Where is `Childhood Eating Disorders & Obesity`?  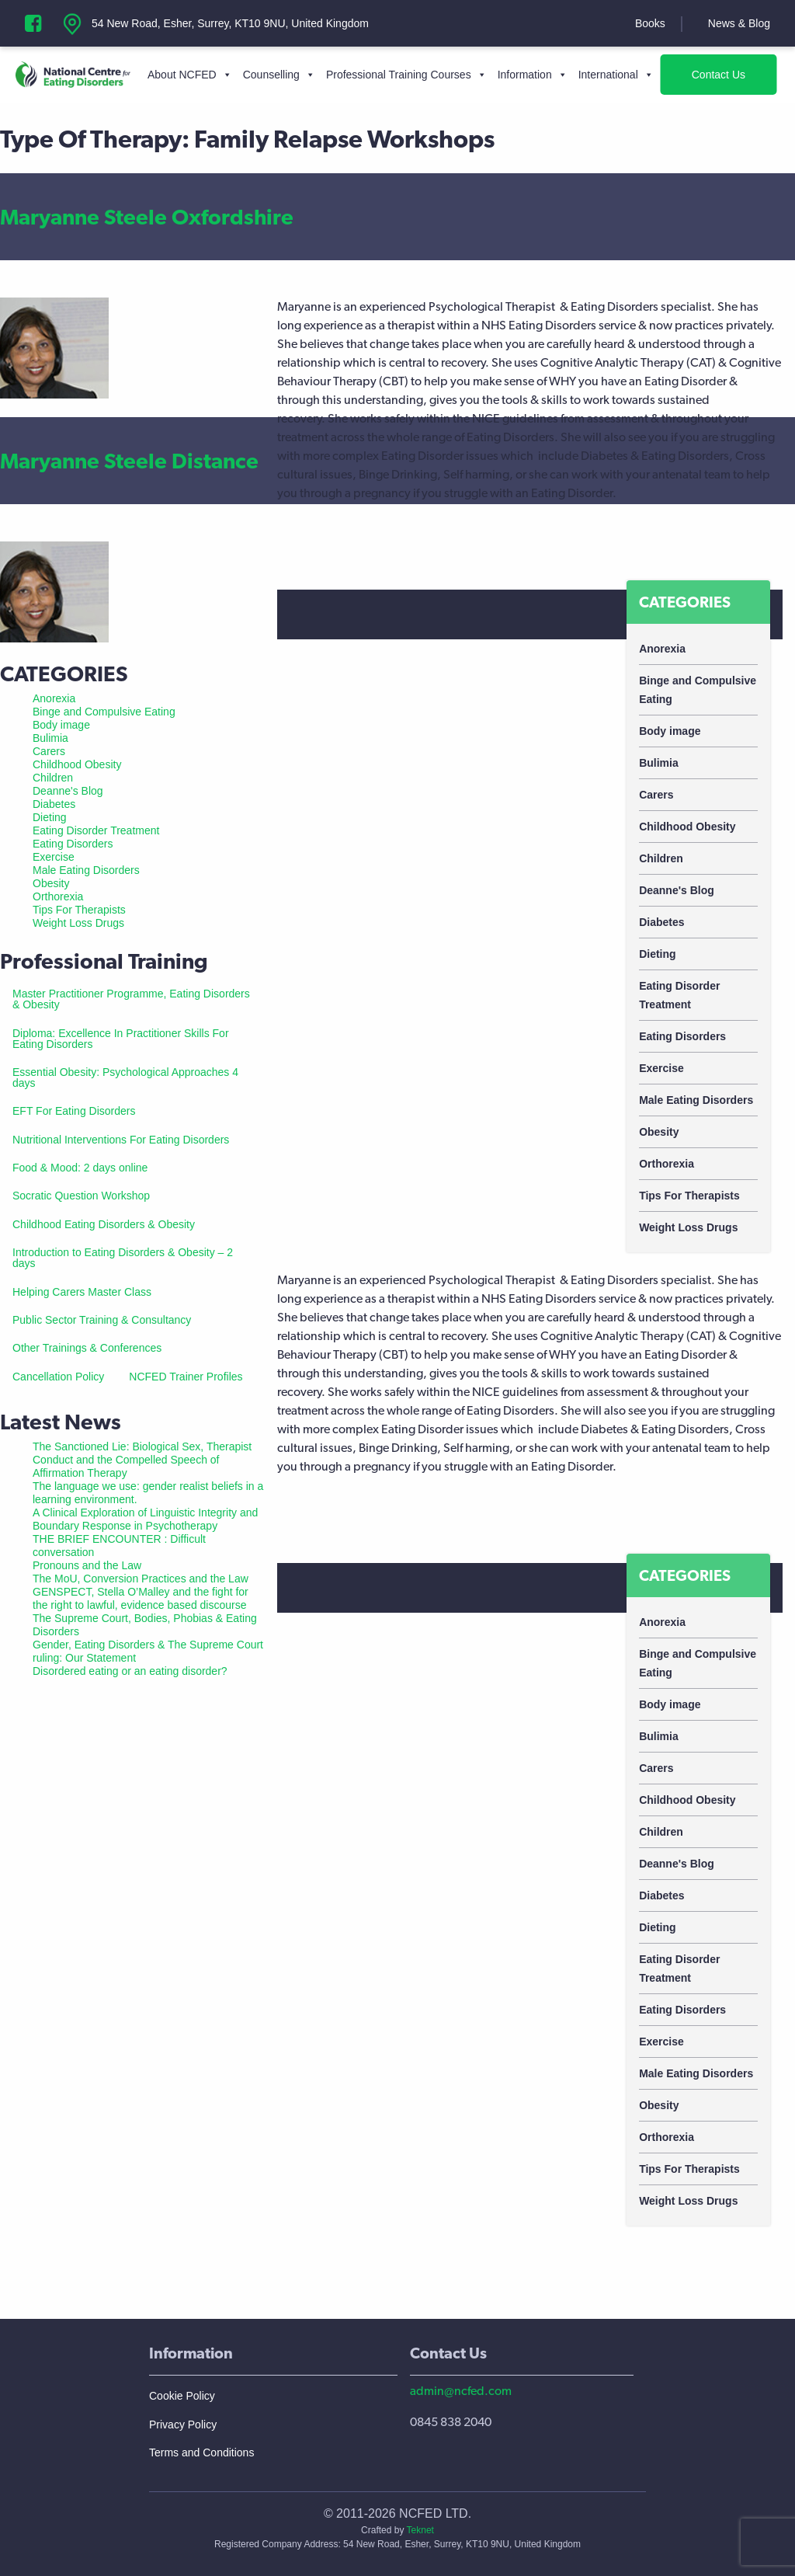 Childhood Eating Disorders & Obesity is located at coordinates (103, 1224).